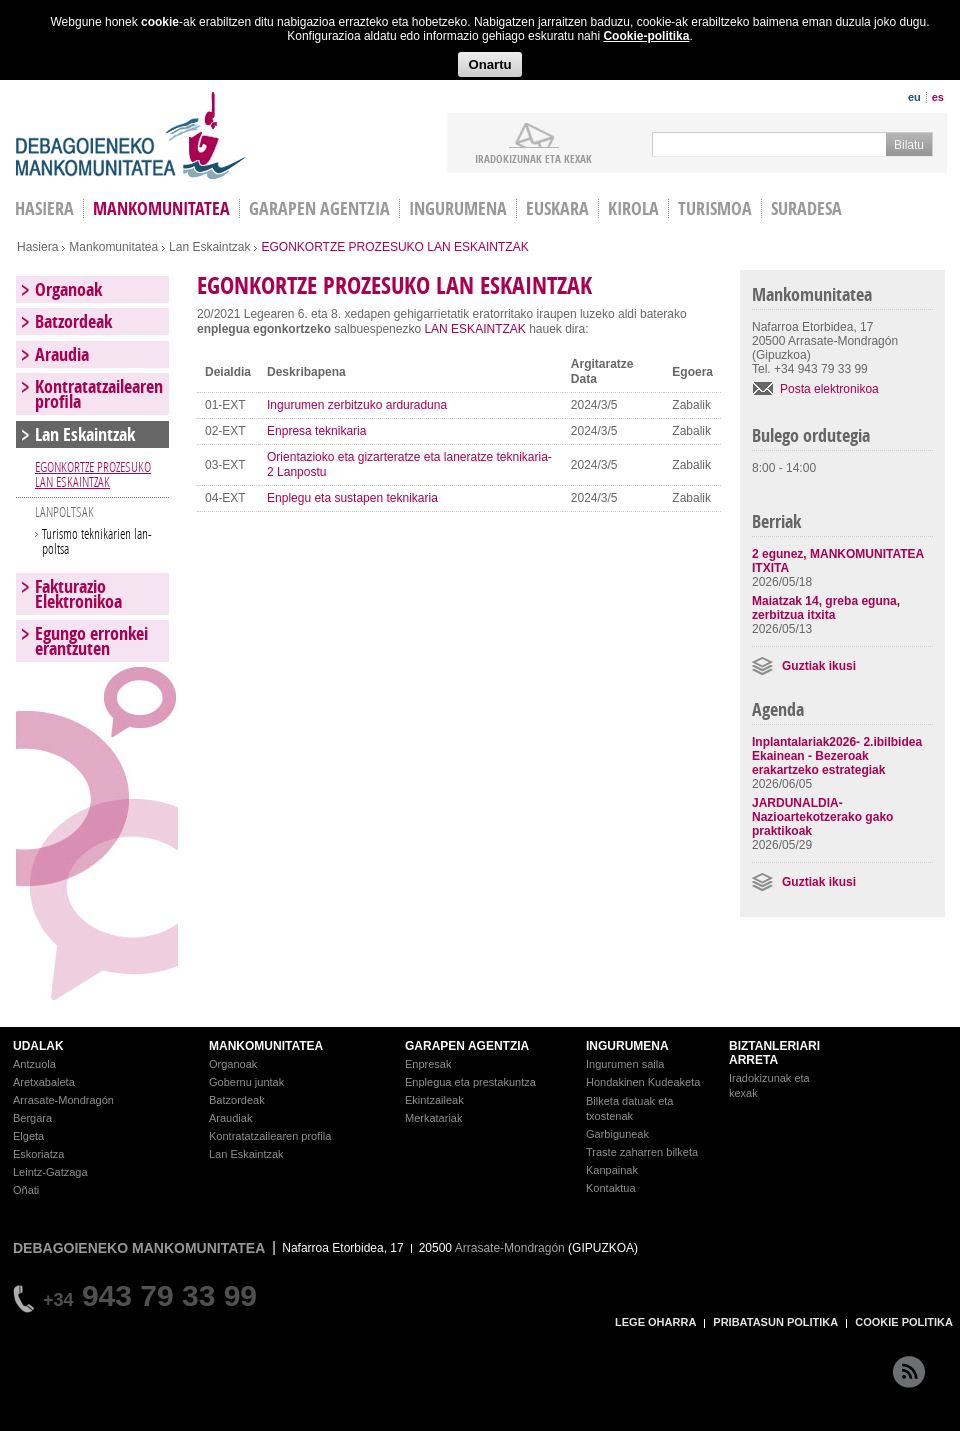  I want to click on Ingurumen zerbitzuko arduraduna, so click(357, 405).